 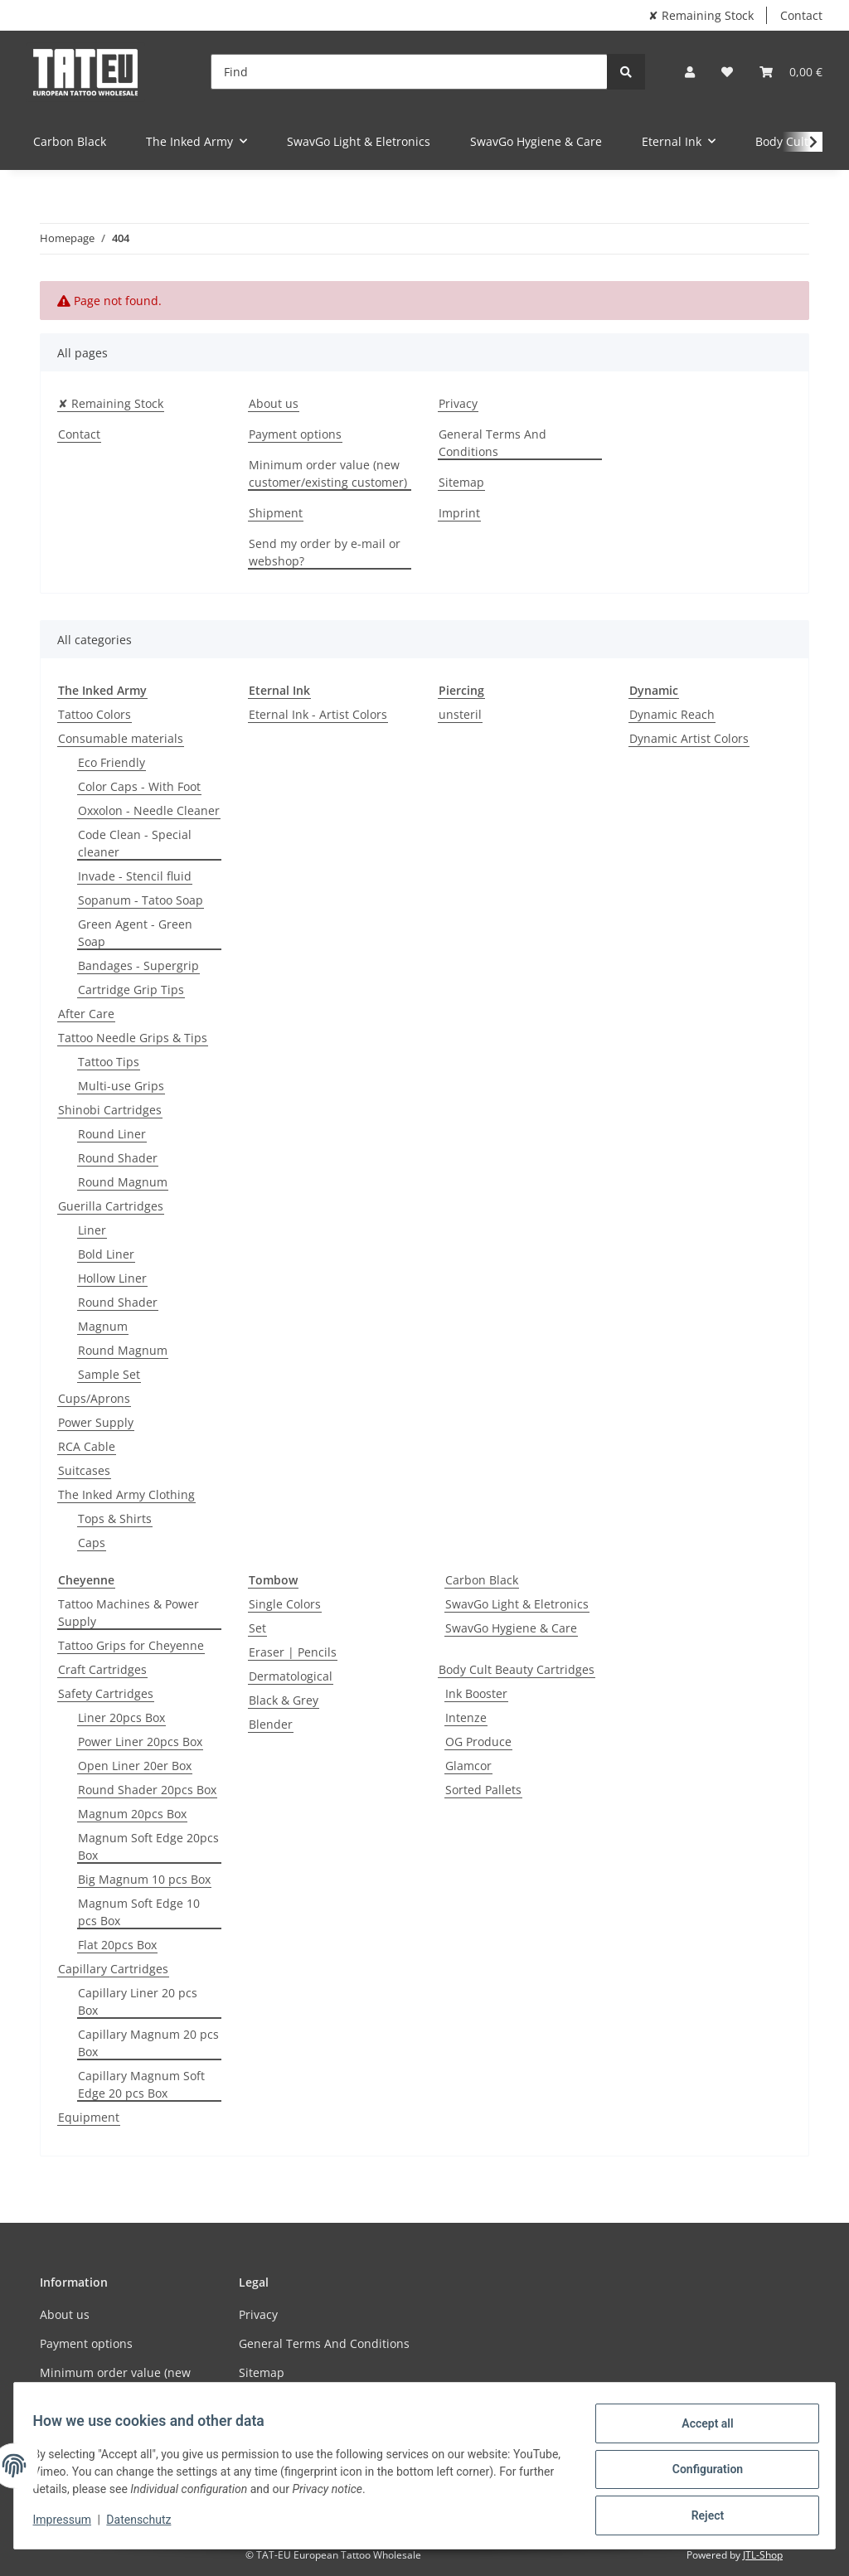 I want to click on JTL-Shop, so click(x=763, y=2555).